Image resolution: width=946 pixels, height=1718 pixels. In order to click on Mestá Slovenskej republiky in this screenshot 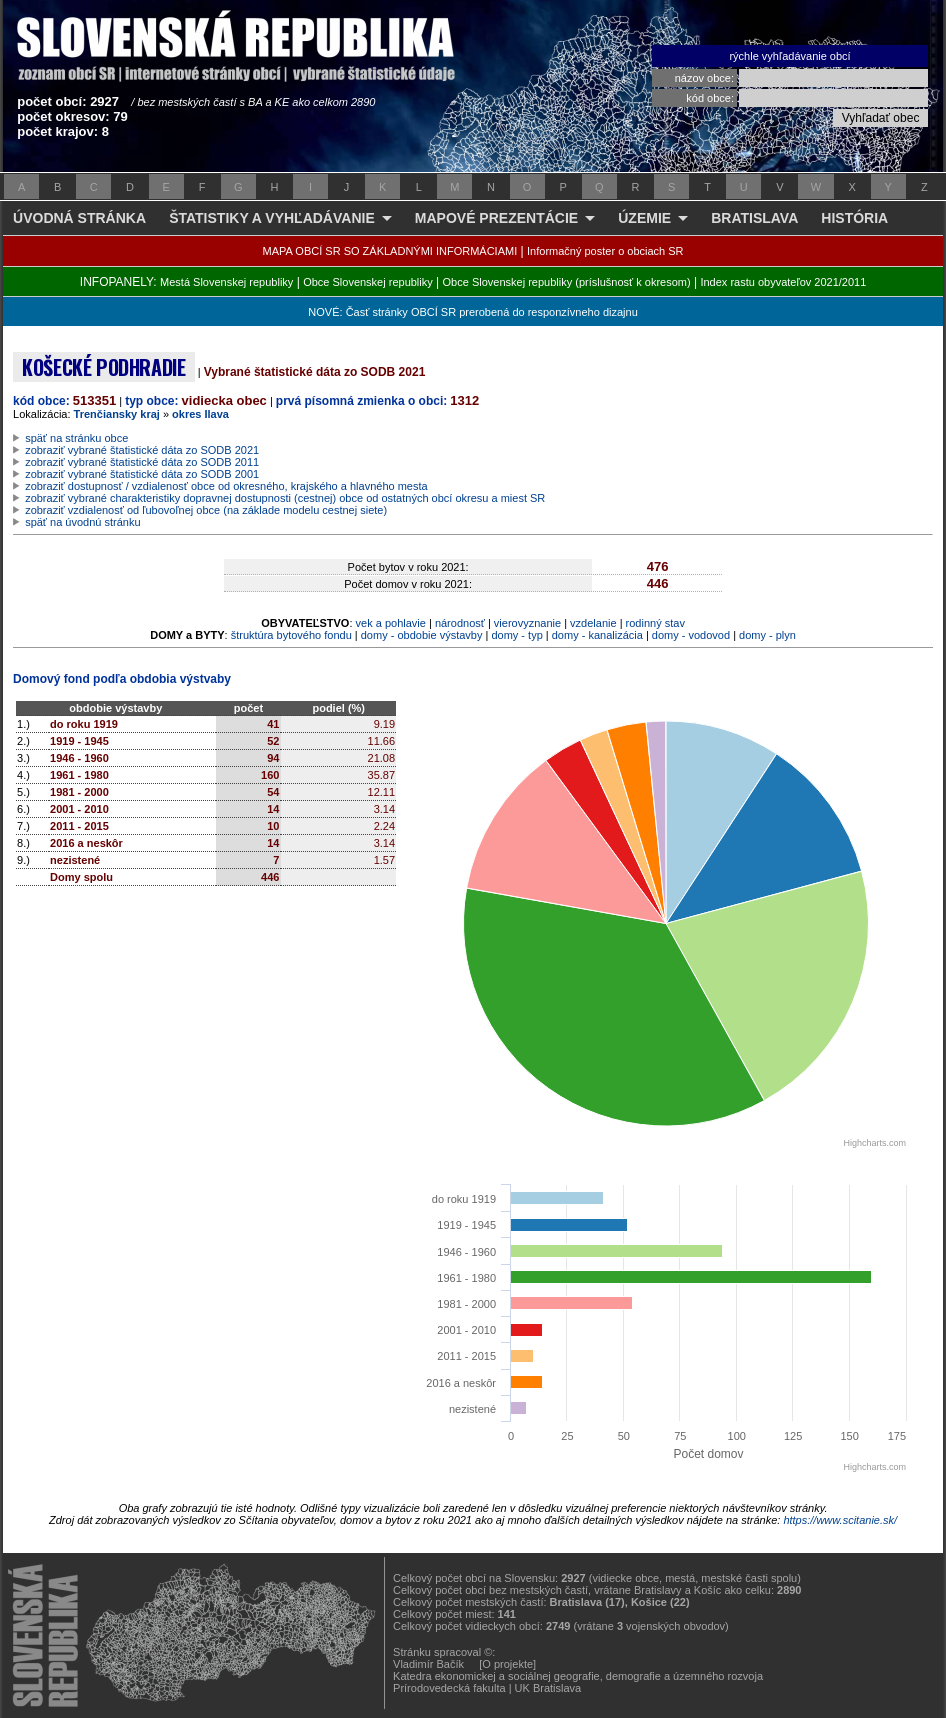, I will do `click(226, 282)`.